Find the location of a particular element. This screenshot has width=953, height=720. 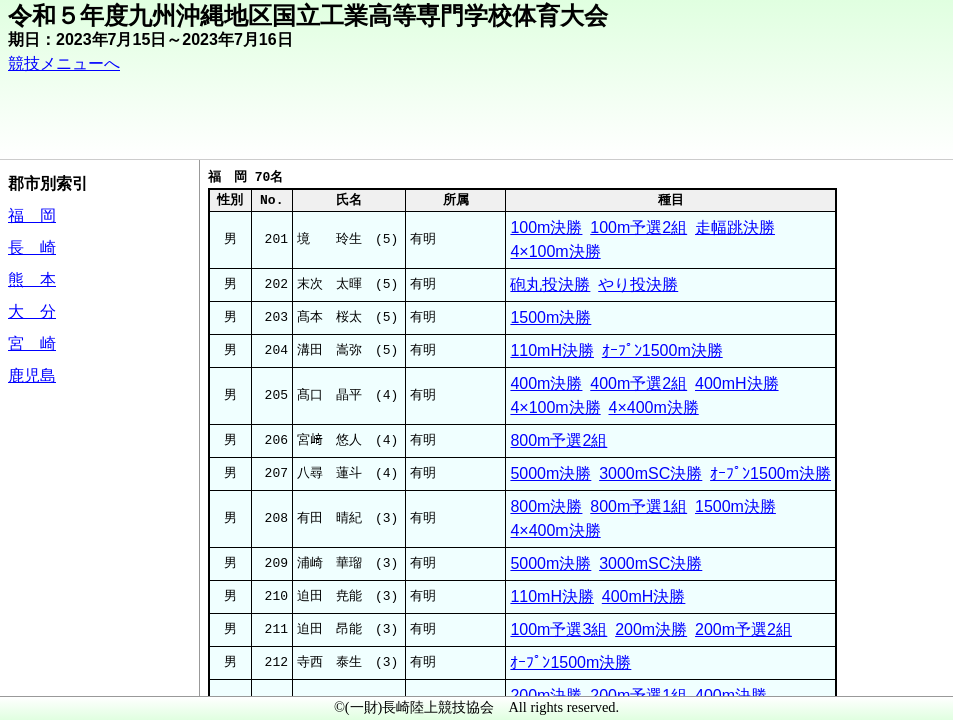

砲丸投決勝 is located at coordinates (550, 284).